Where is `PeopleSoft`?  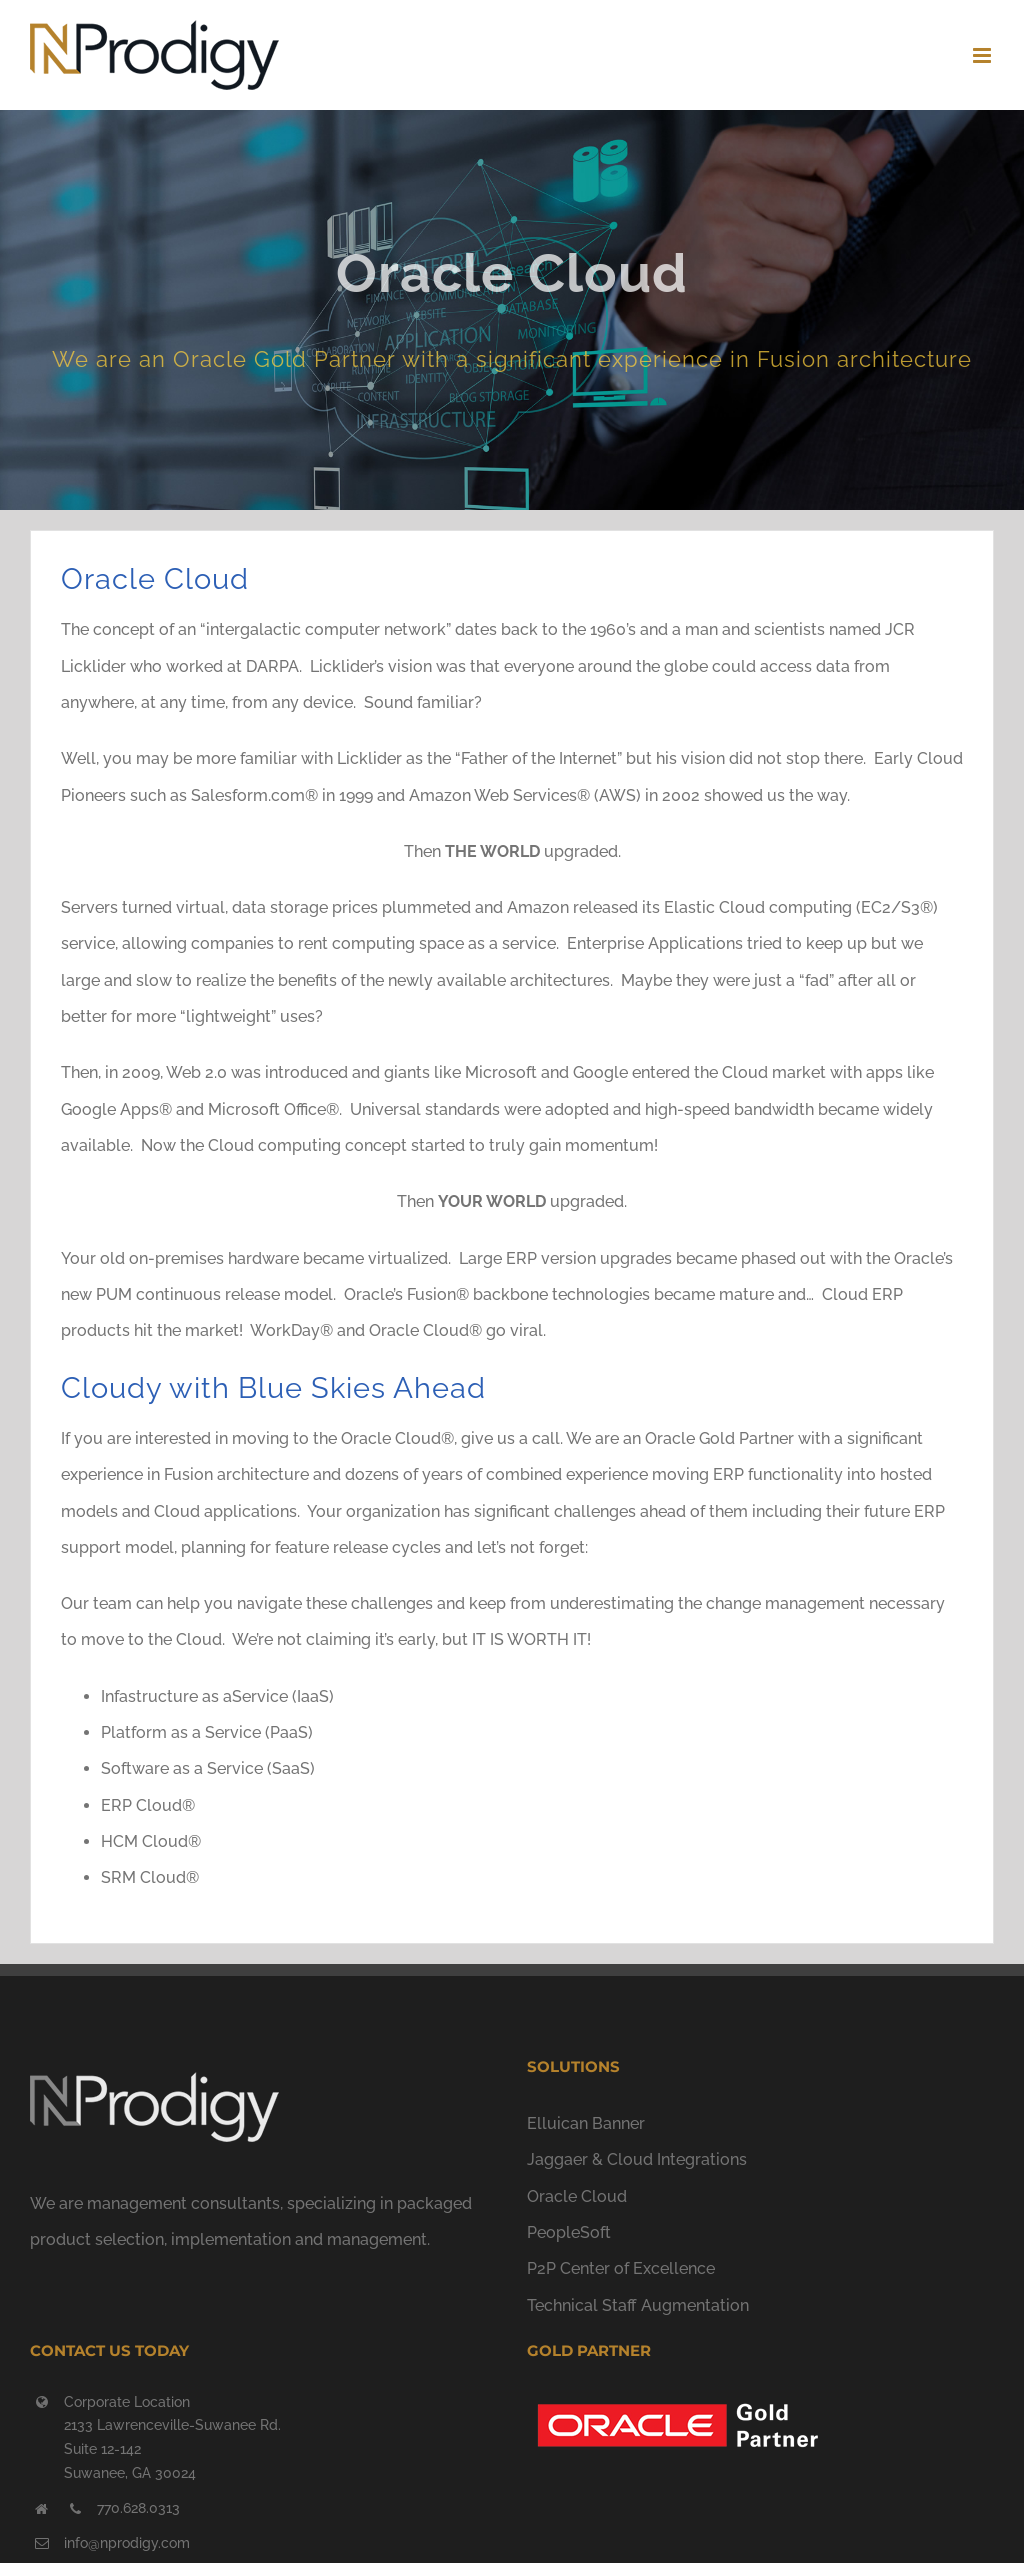
PeopleSoft is located at coordinates (569, 2232).